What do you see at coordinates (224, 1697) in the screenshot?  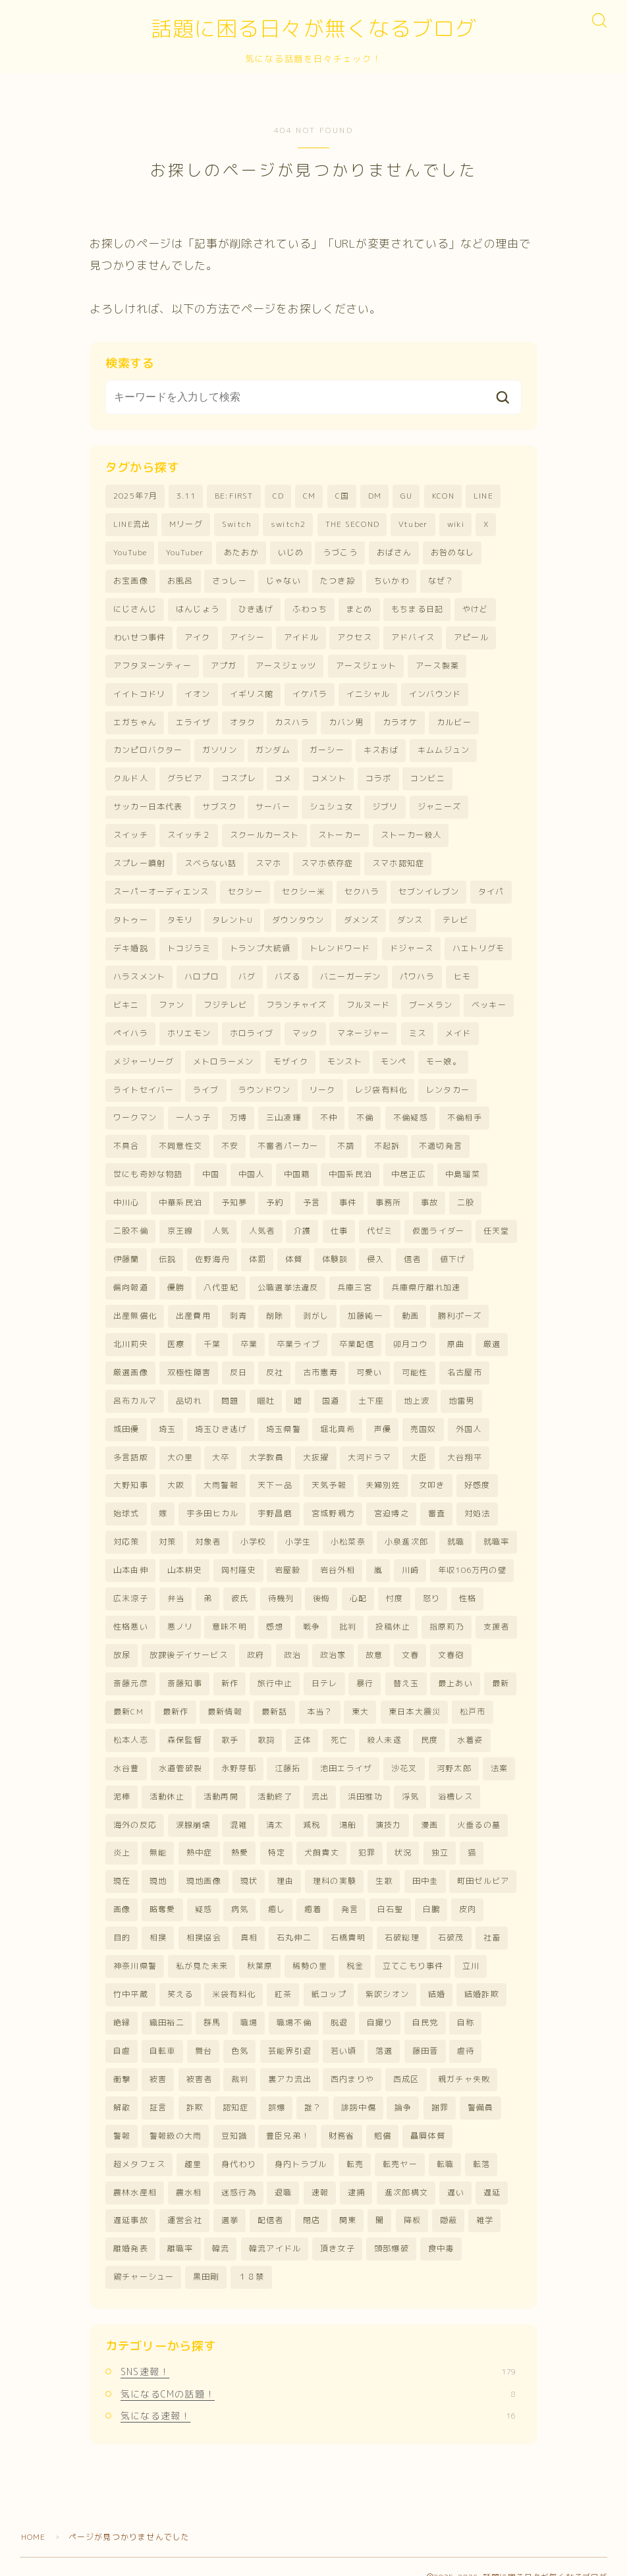 I see `最新情報` at bounding box center [224, 1697].